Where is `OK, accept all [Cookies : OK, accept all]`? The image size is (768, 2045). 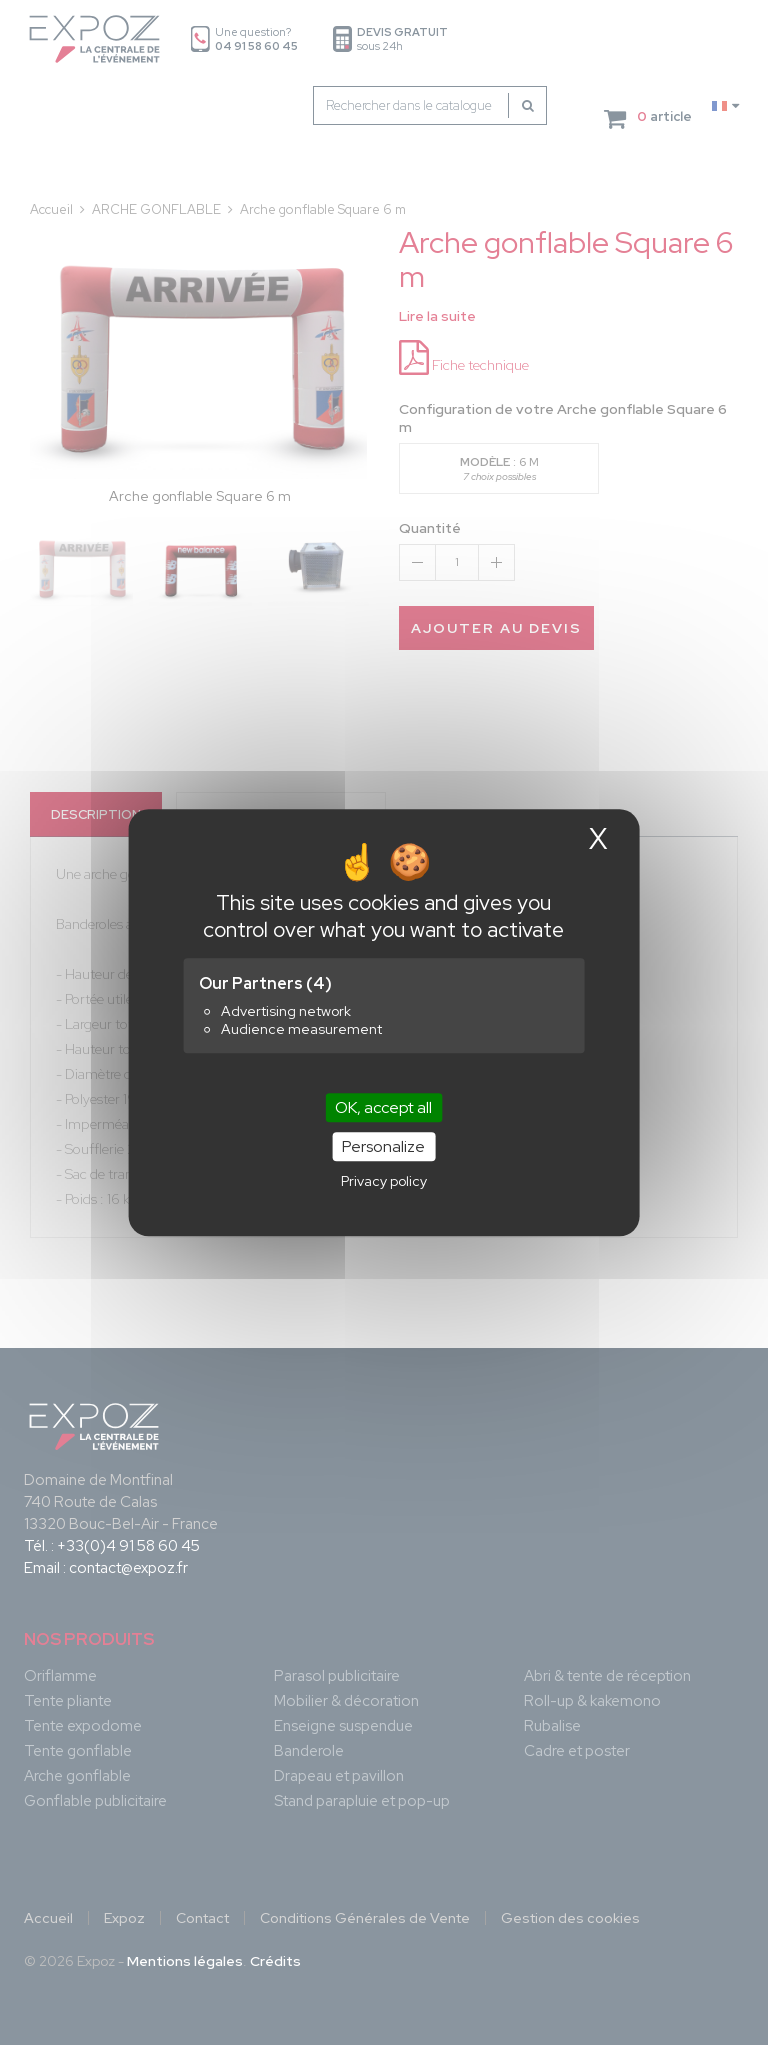
OK, accept all [Cookies : OK, accept all] is located at coordinates (383, 1107).